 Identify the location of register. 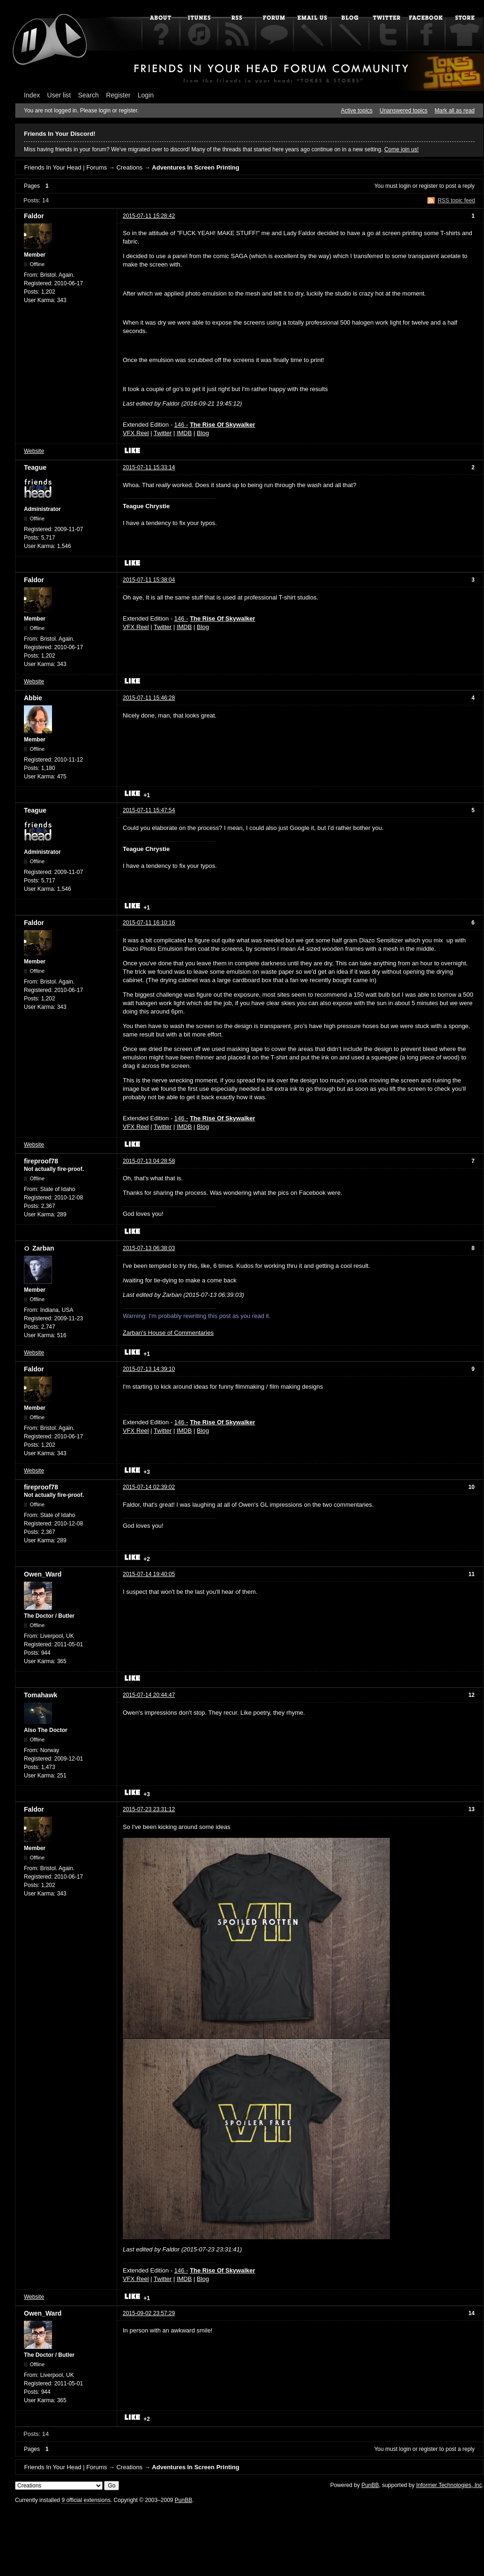
(428, 186).